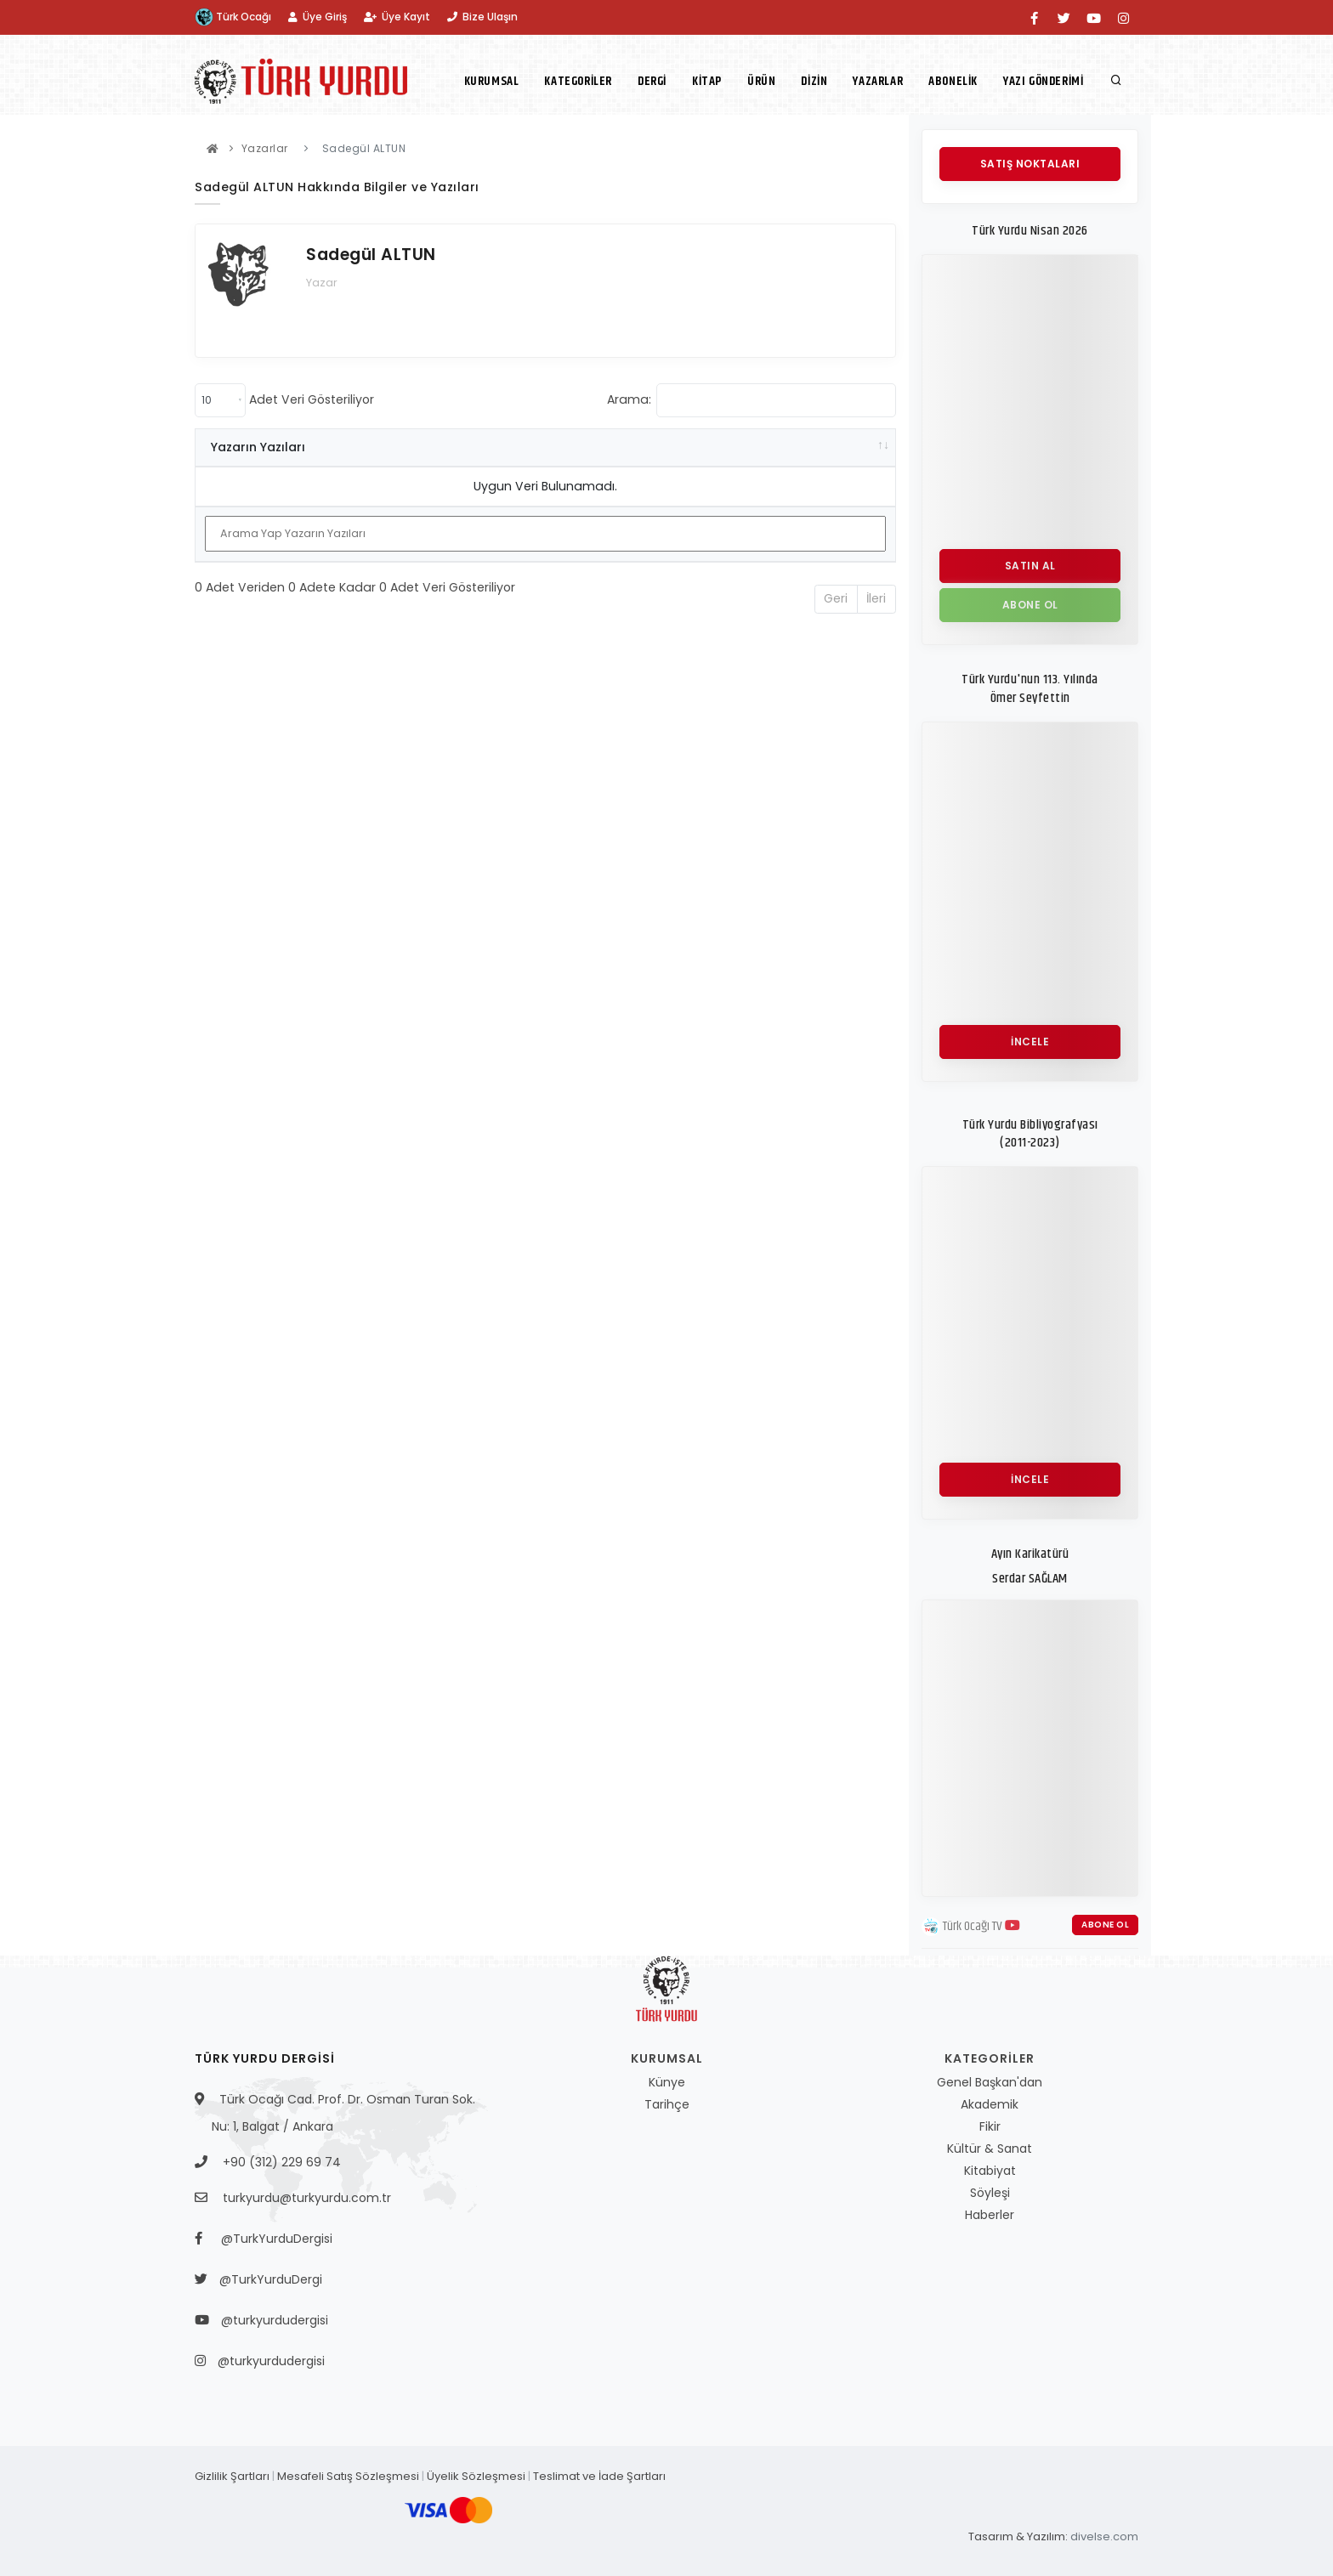  Describe the element at coordinates (666, 2104) in the screenshot. I see `Tarihçe` at that location.